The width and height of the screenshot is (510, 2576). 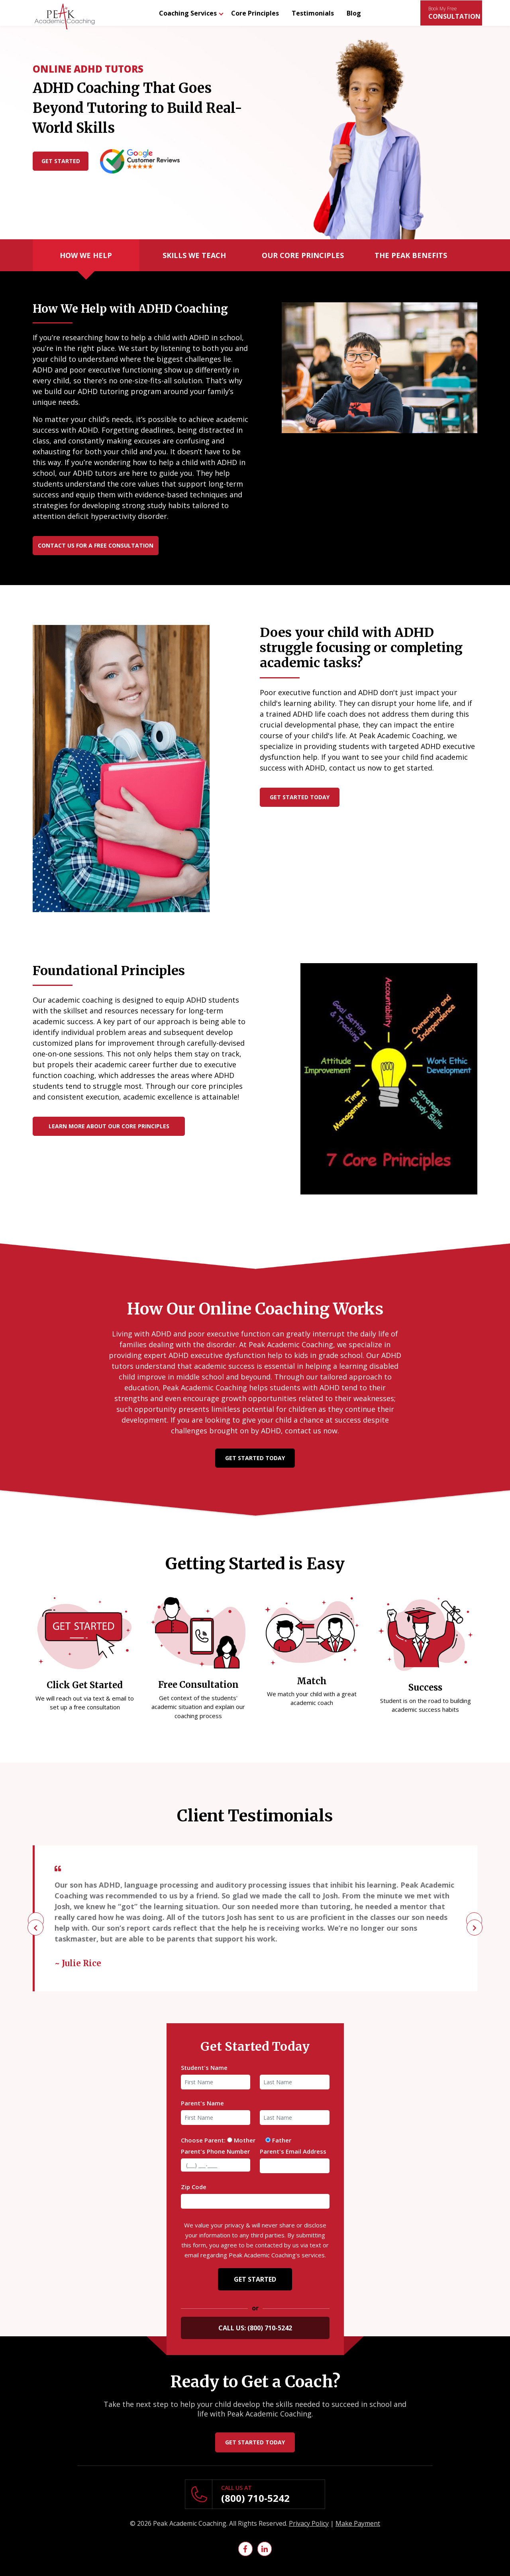 What do you see at coordinates (293, 2151) in the screenshot?
I see `Parent's Email Address` at bounding box center [293, 2151].